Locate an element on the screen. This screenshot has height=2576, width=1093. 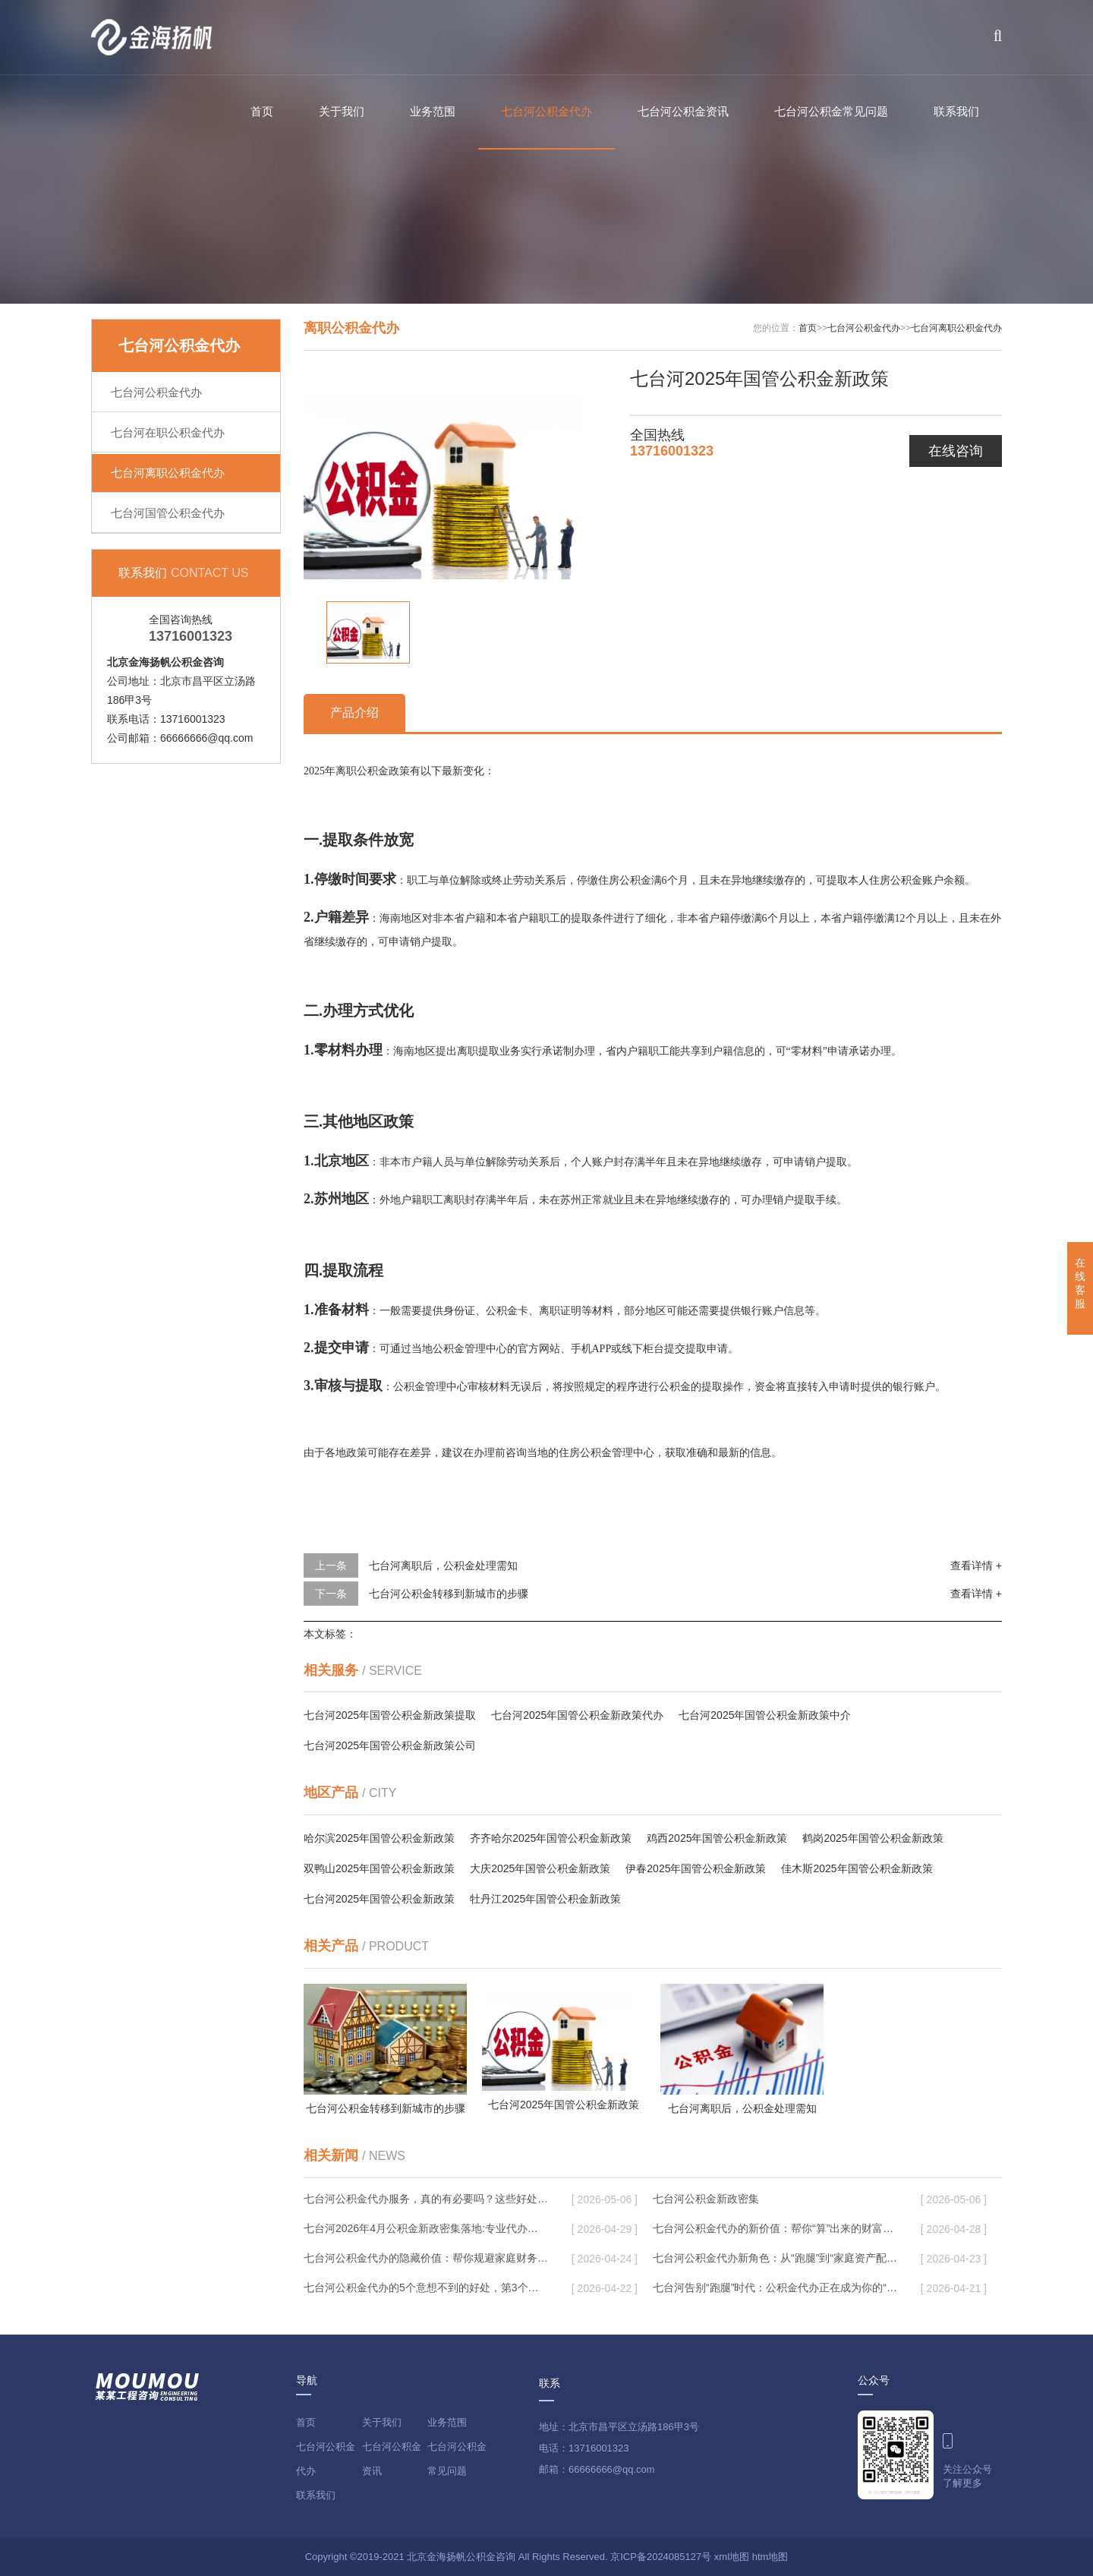
七台河公积金代办的新价值：帮你“算”出来的财富，远比跑腿费值钱 is located at coordinates (775, 2228).